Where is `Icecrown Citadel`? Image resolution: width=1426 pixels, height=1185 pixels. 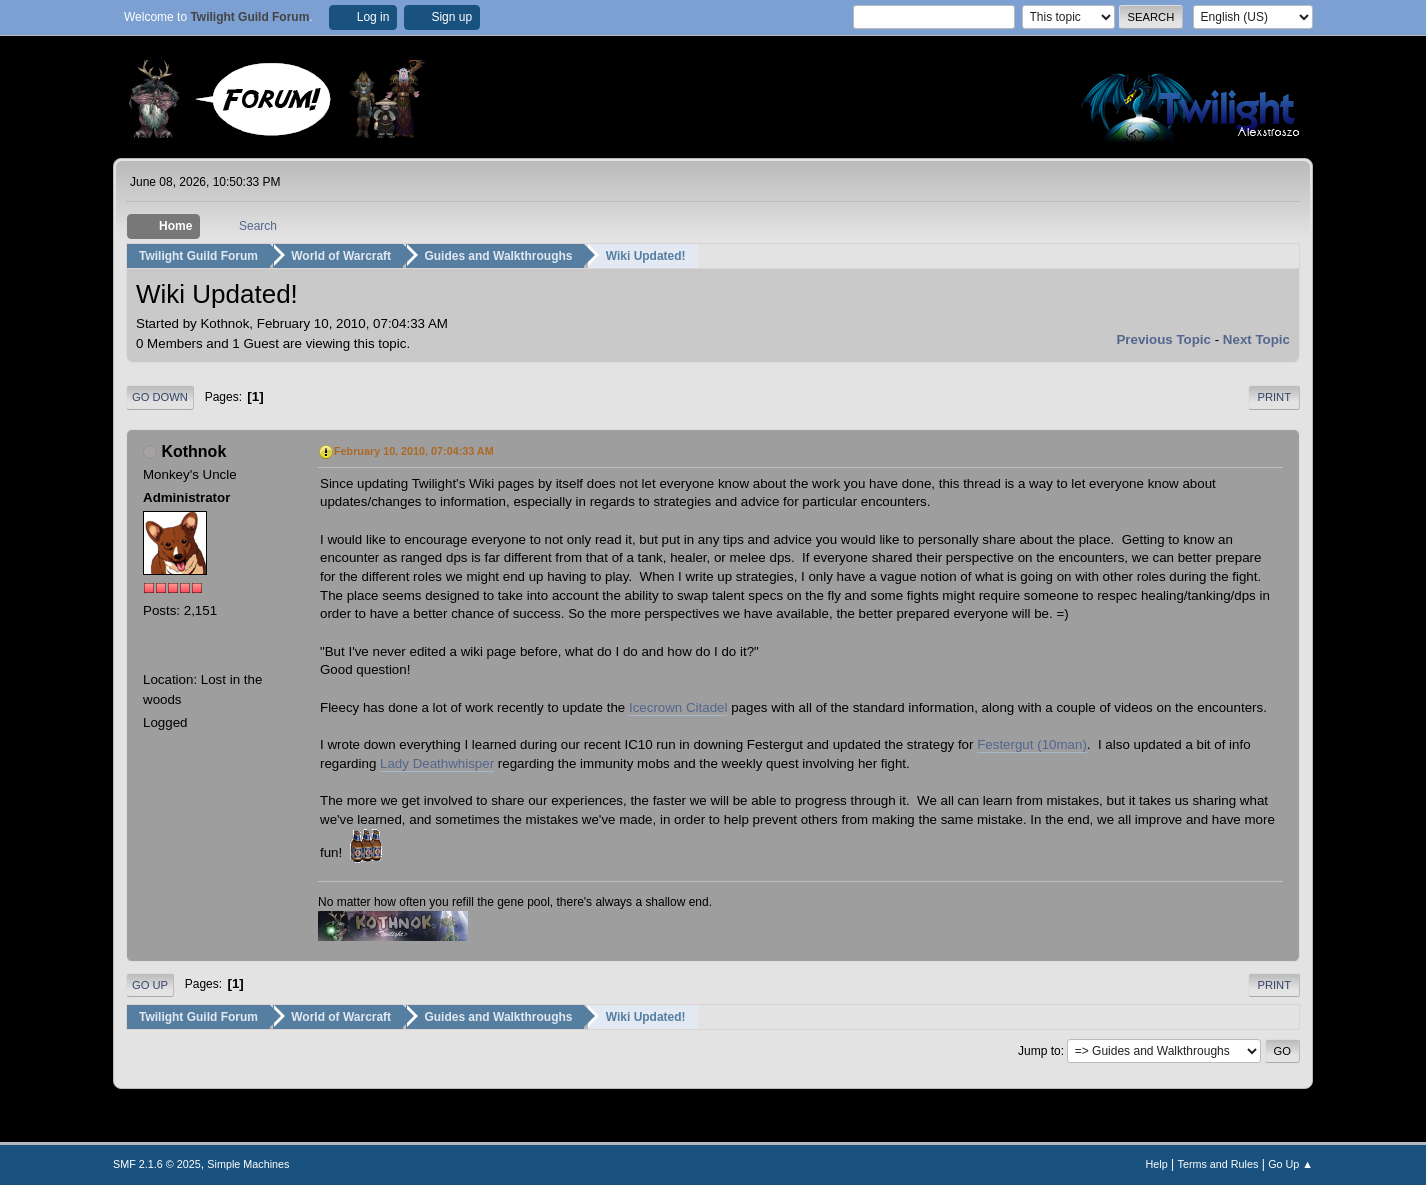
Icecrown Citadel is located at coordinates (678, 707).